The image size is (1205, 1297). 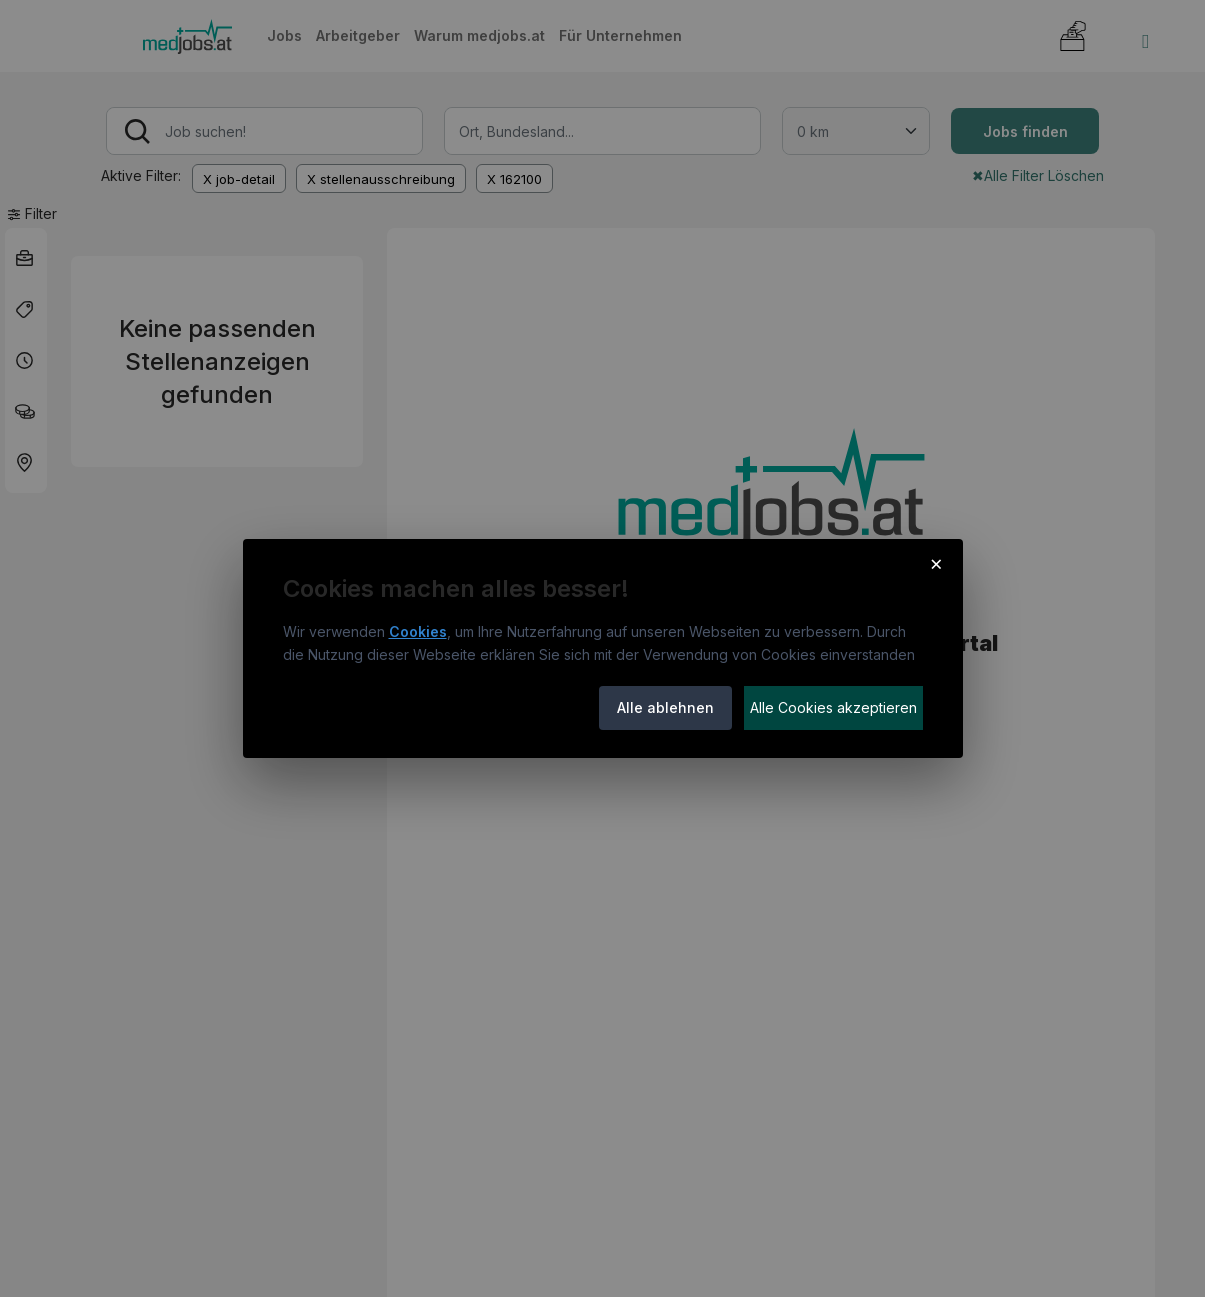 I want to click on Cookies, so click(x=418, y=631).